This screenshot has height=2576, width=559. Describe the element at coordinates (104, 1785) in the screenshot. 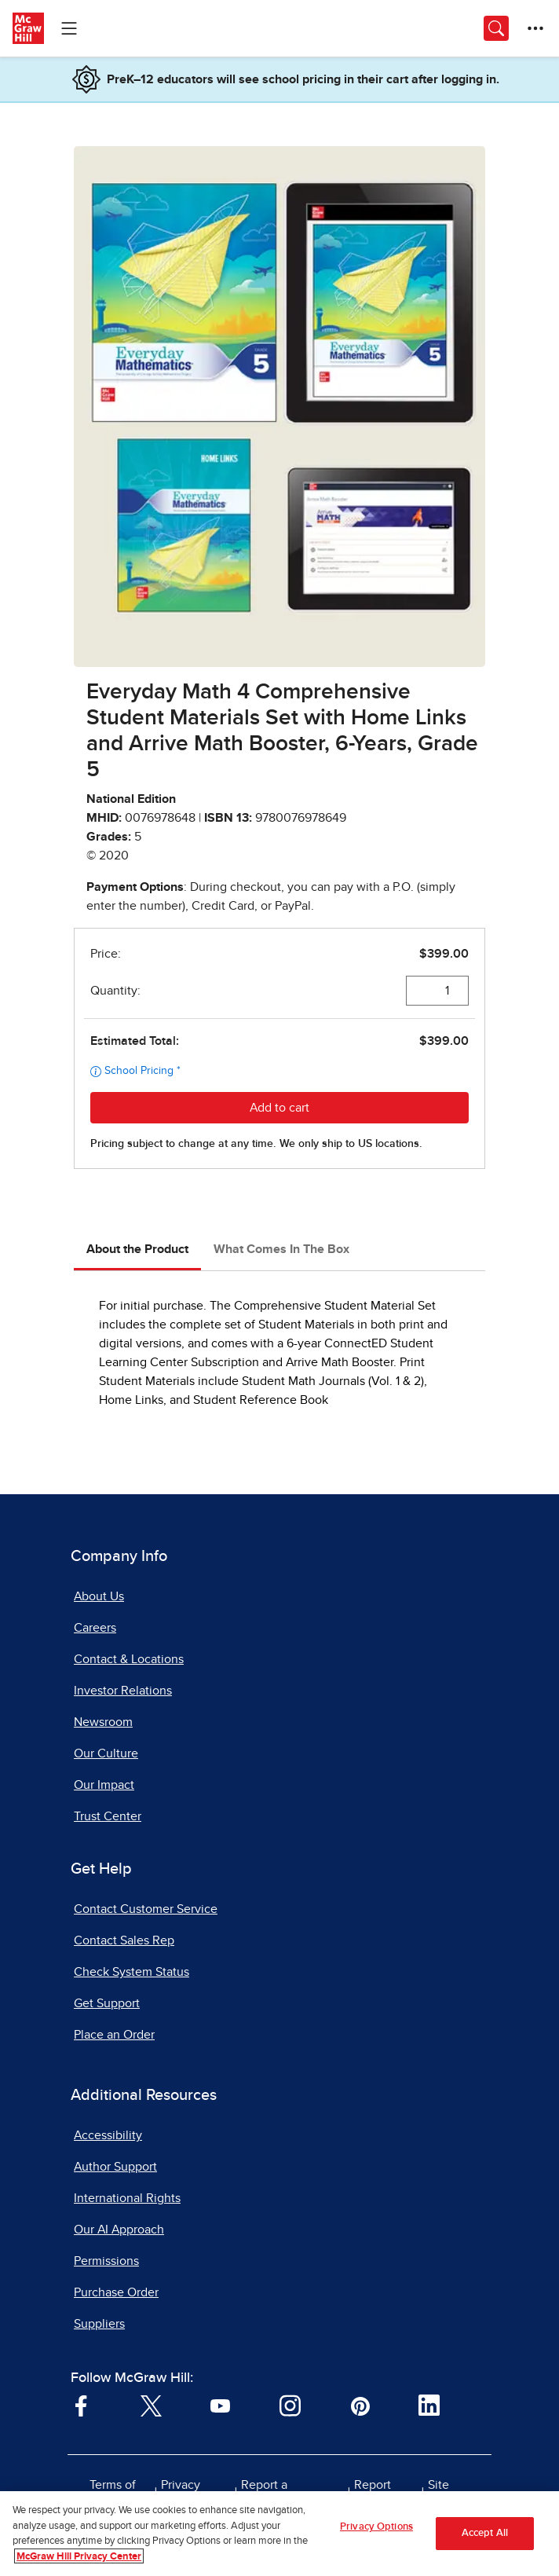

I see `Our Impact` at that location.